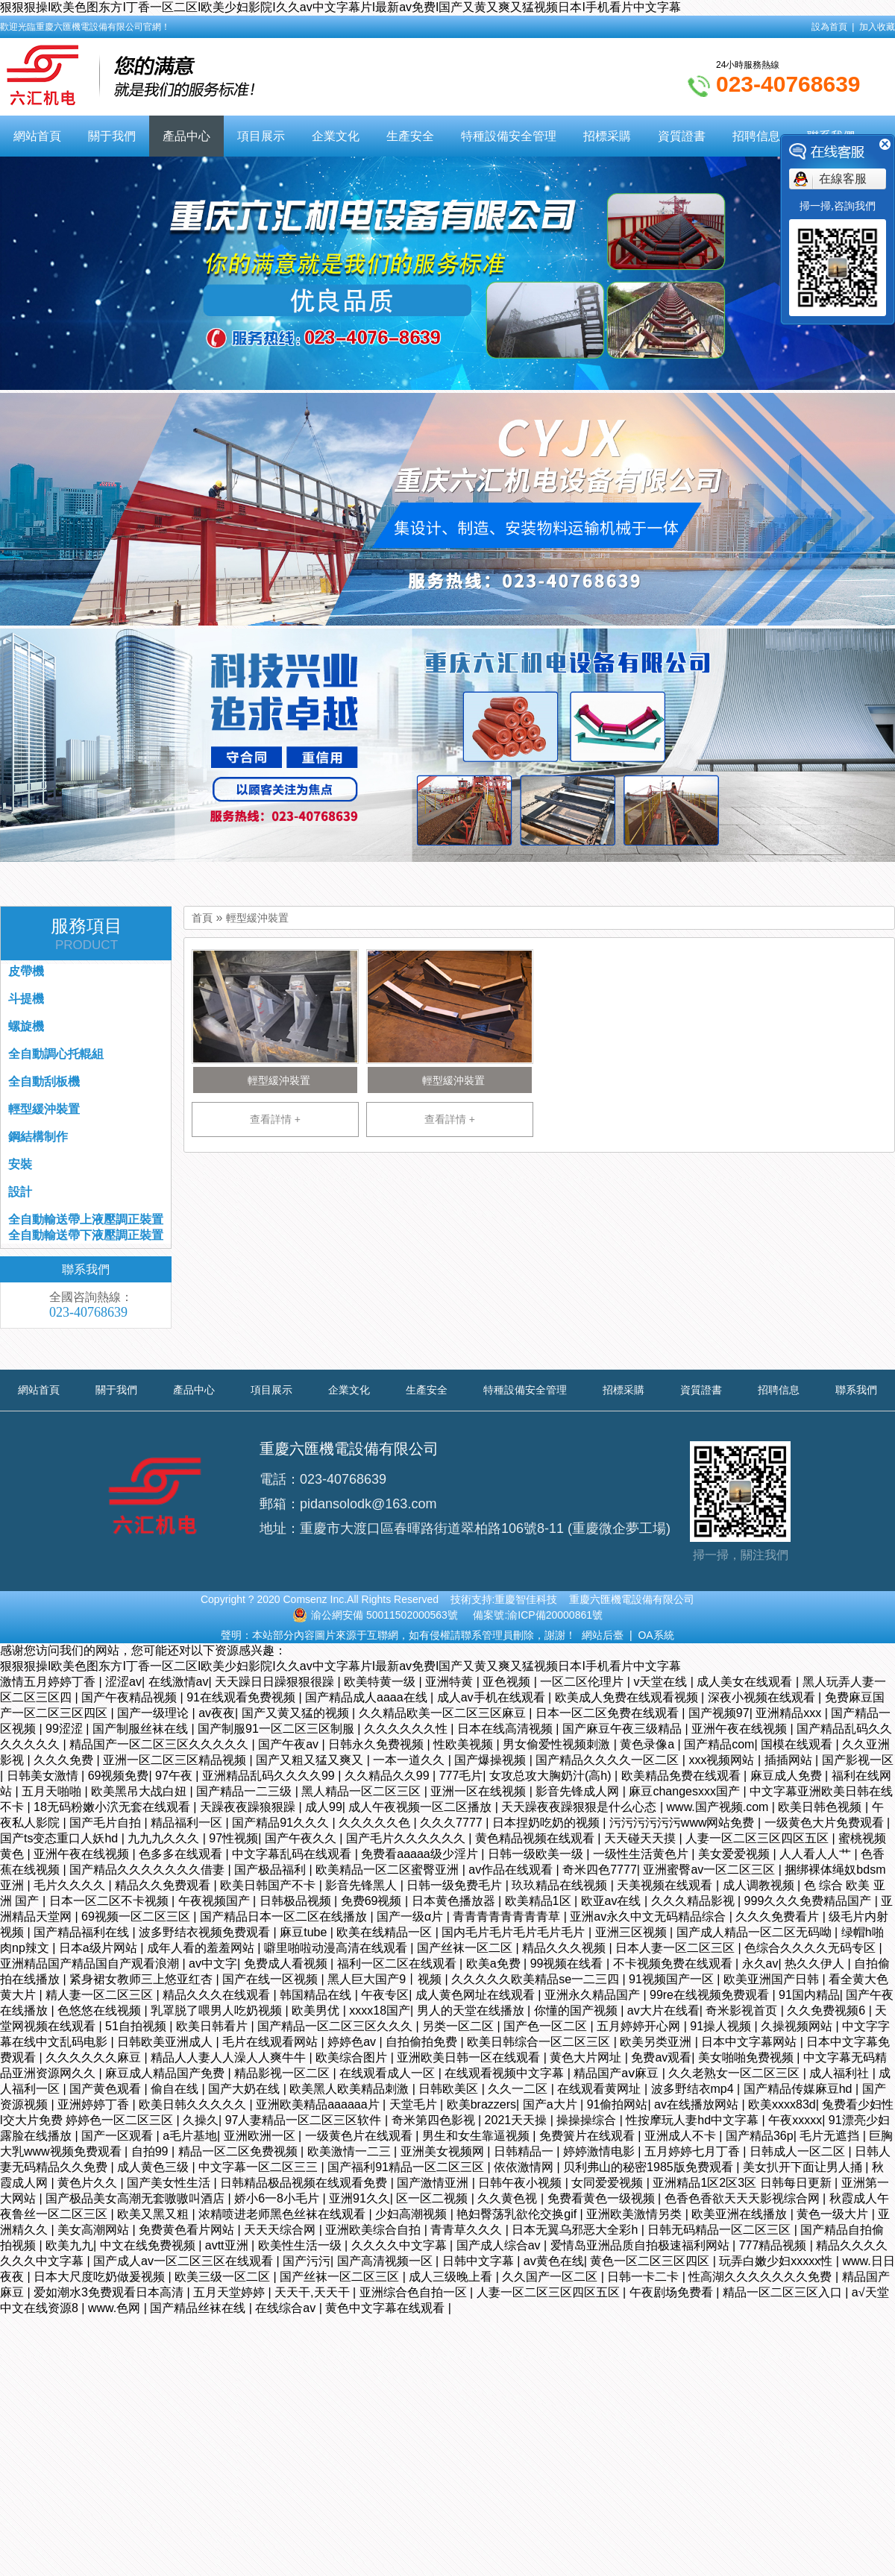 The height and width of the screenshot is (2576, 895). I want to click on 特種設備安全管理, so click(508, 136).